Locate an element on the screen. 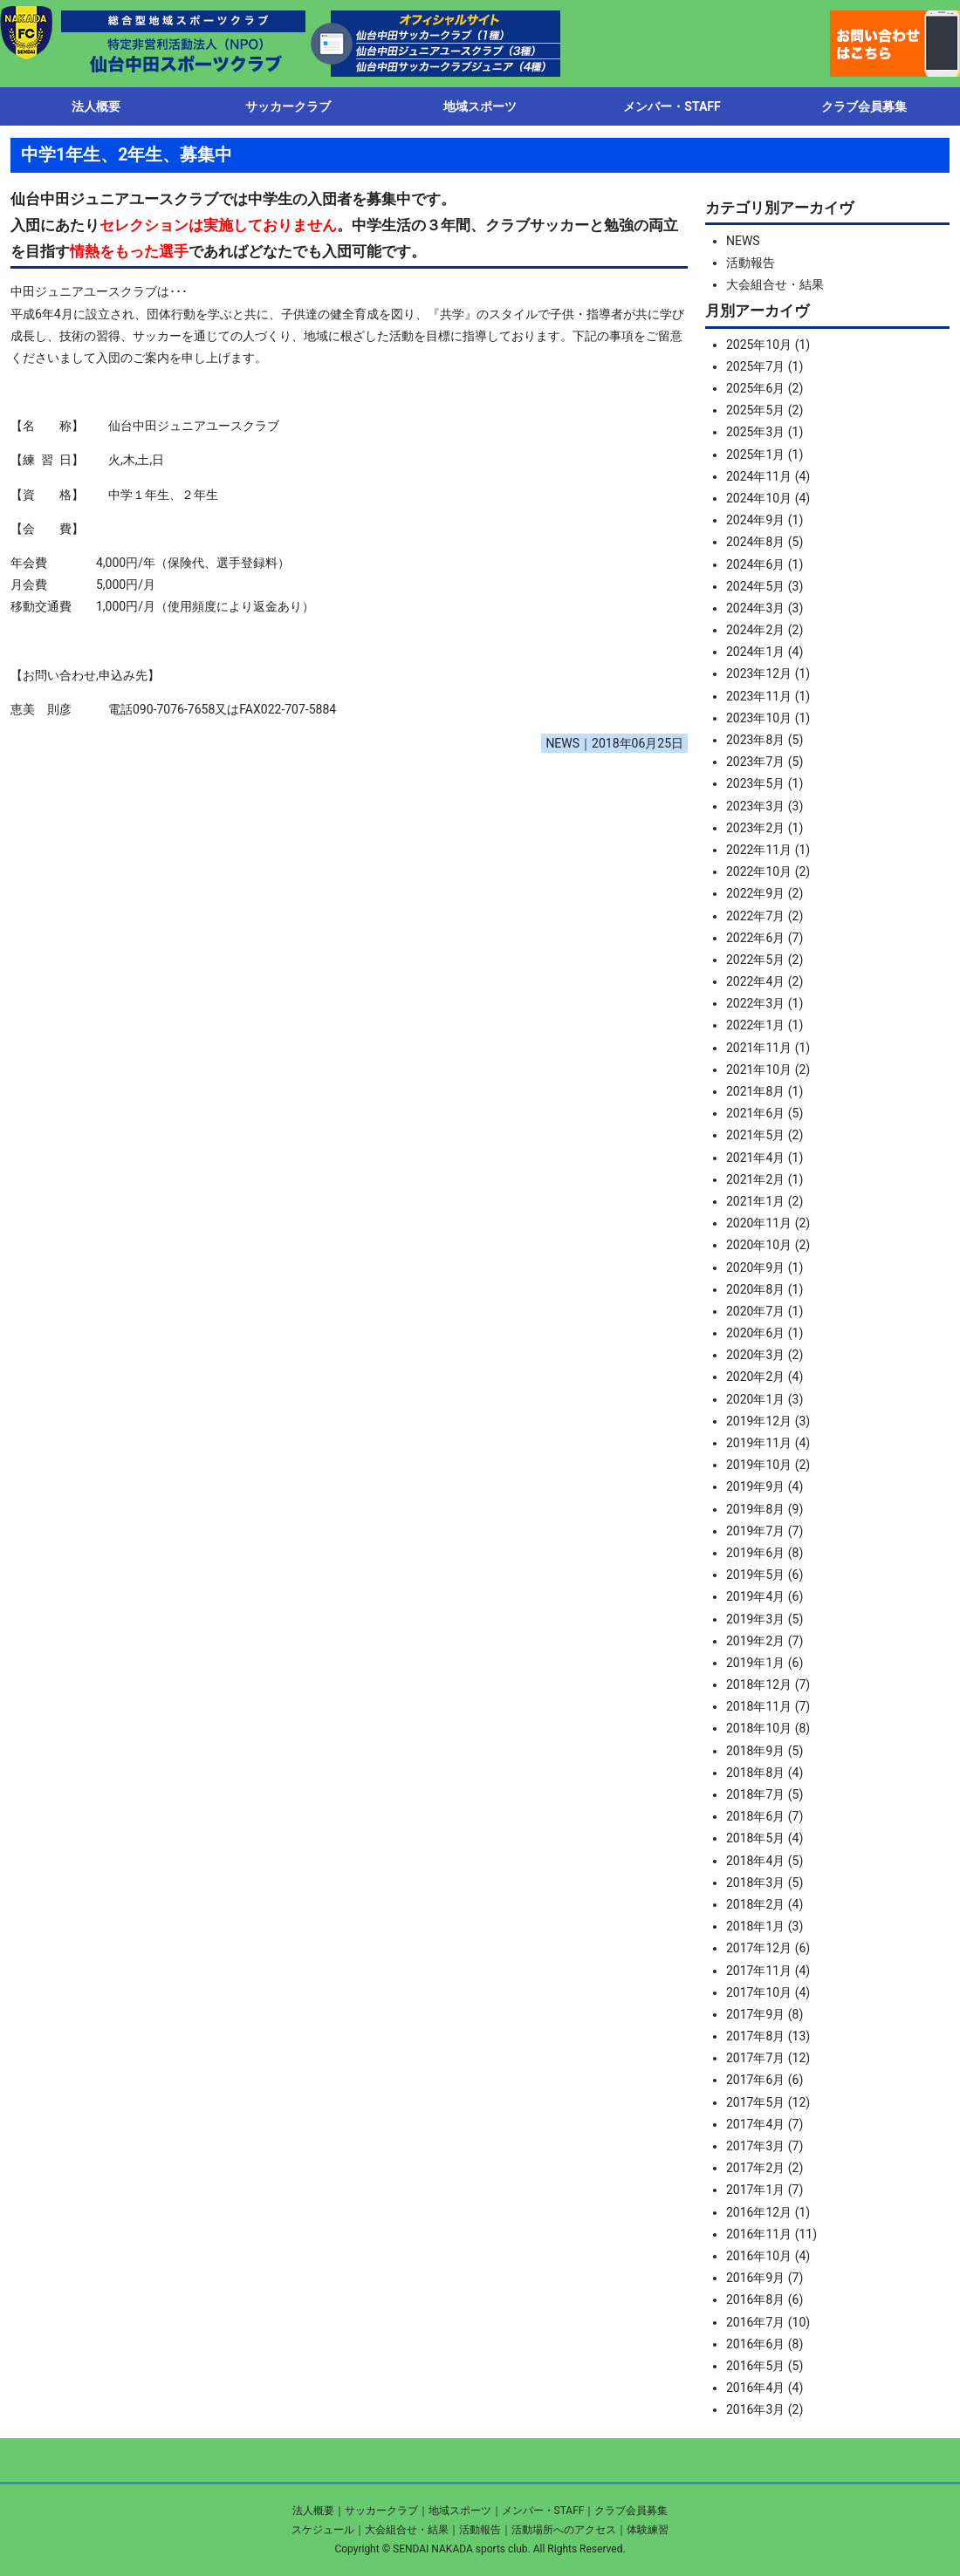 The height and width of the screenshot is (2576, 960). 法人概要 is located at coordinates (313, 2510).